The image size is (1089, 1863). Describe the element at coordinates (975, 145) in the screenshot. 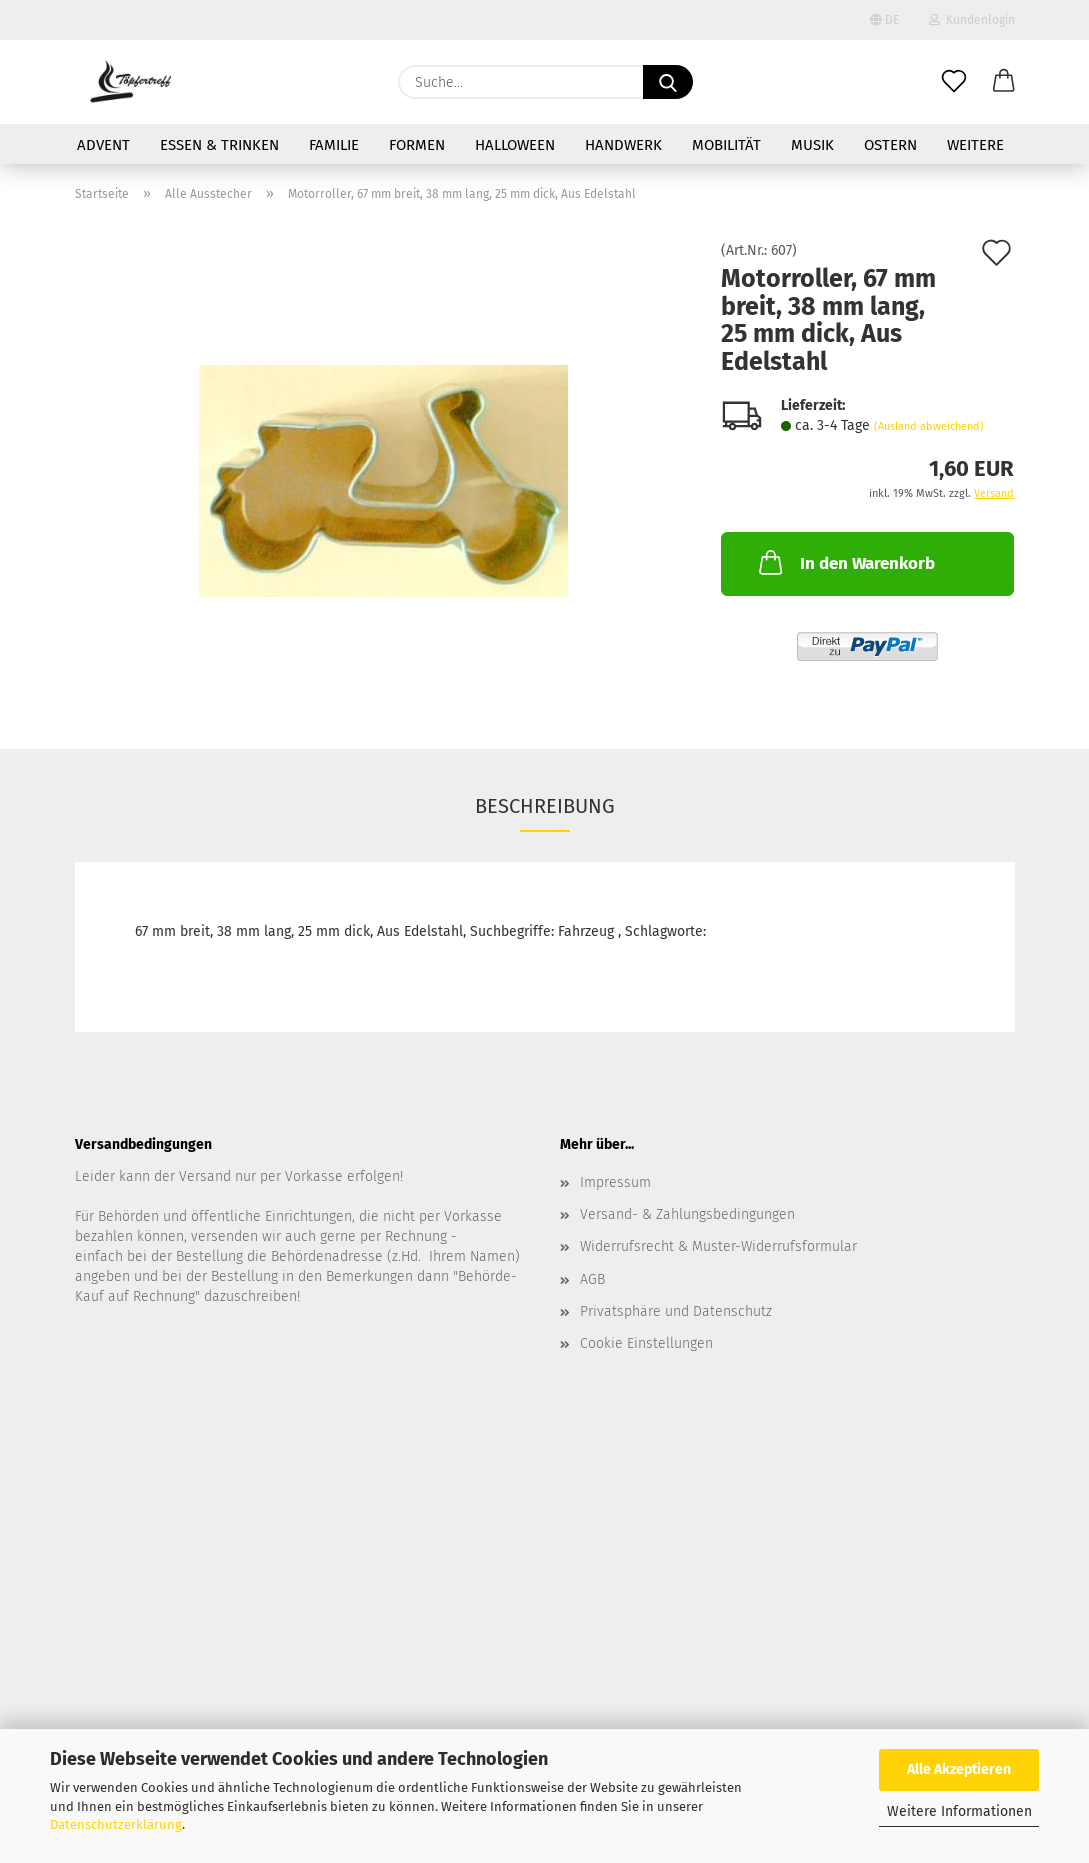

I see `Weitere` at that location.